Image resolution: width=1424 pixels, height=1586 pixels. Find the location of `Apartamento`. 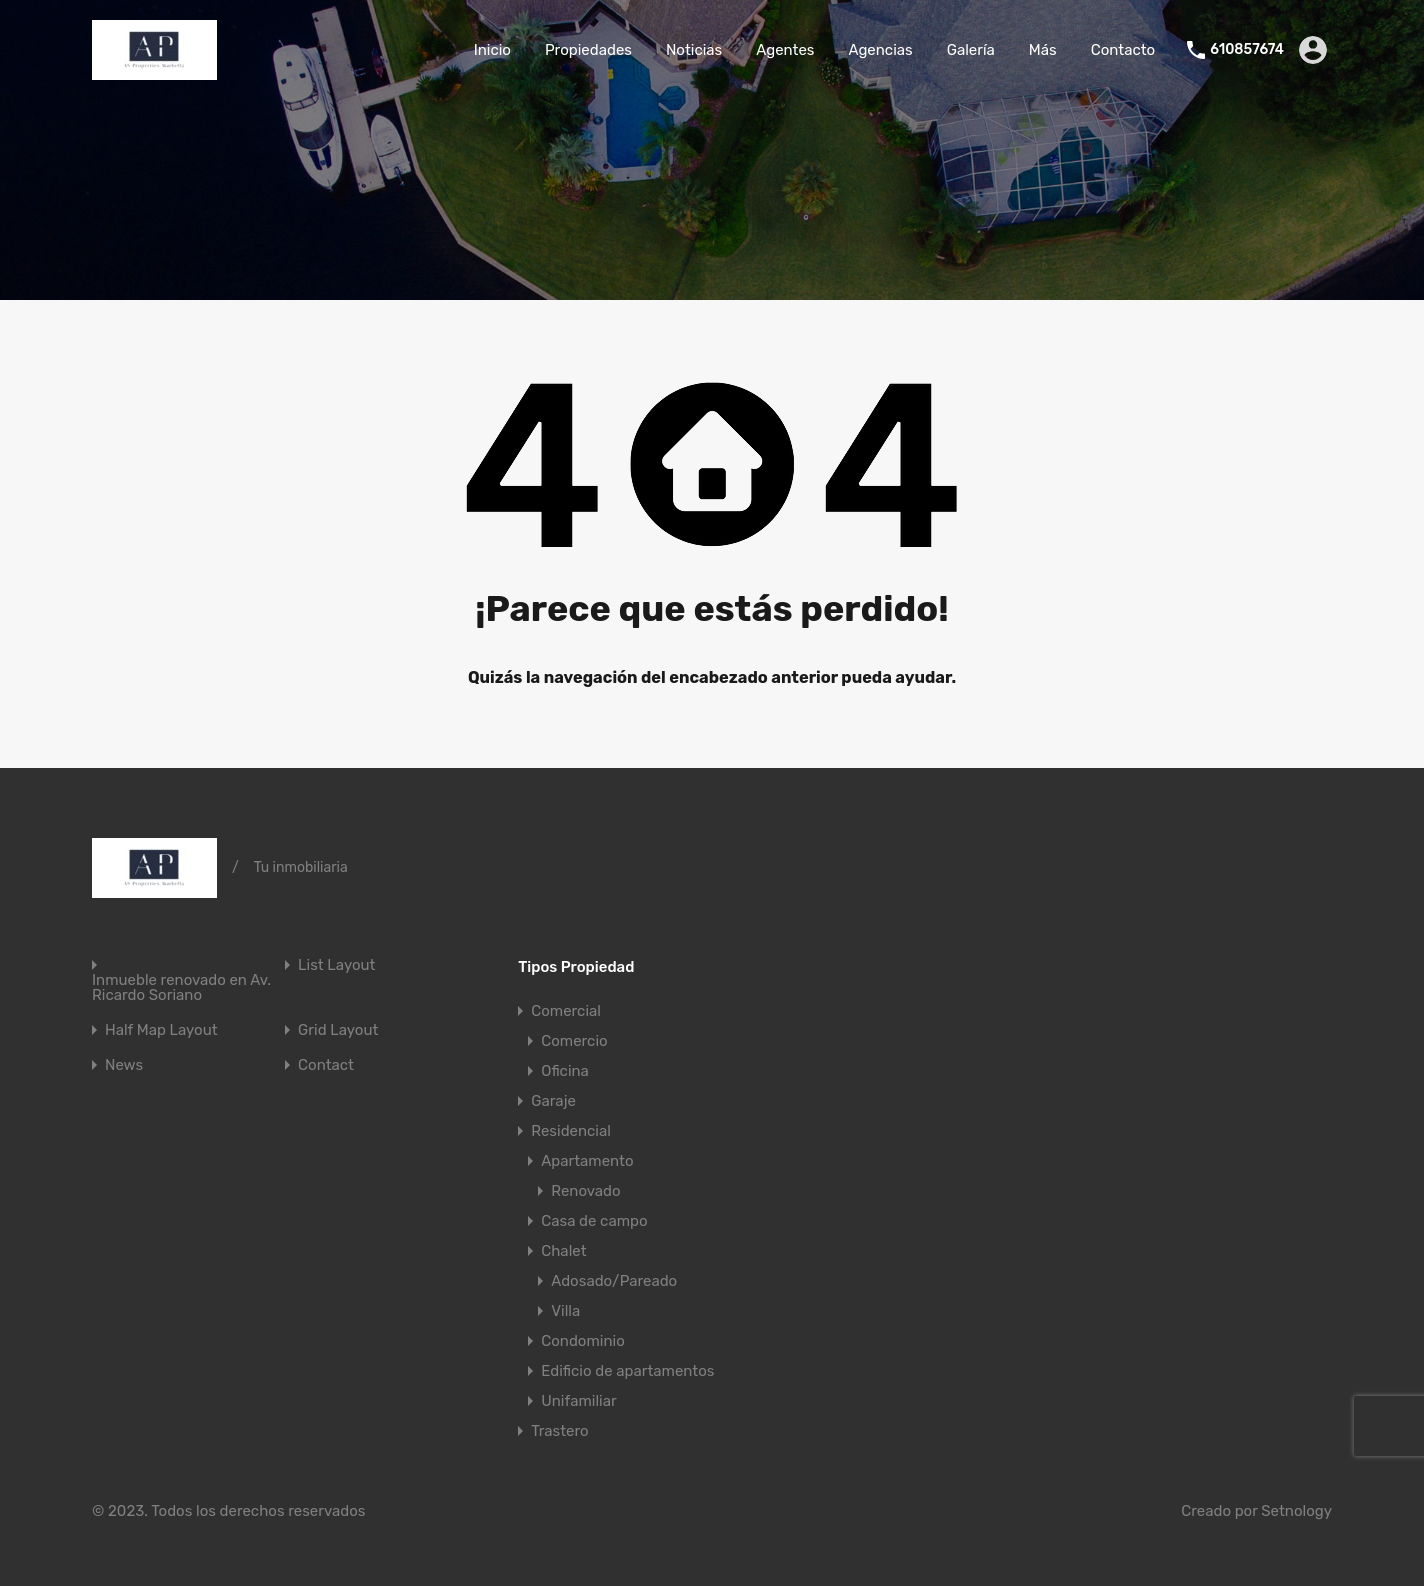

Apartamento is located at coordinates (587, 1161).